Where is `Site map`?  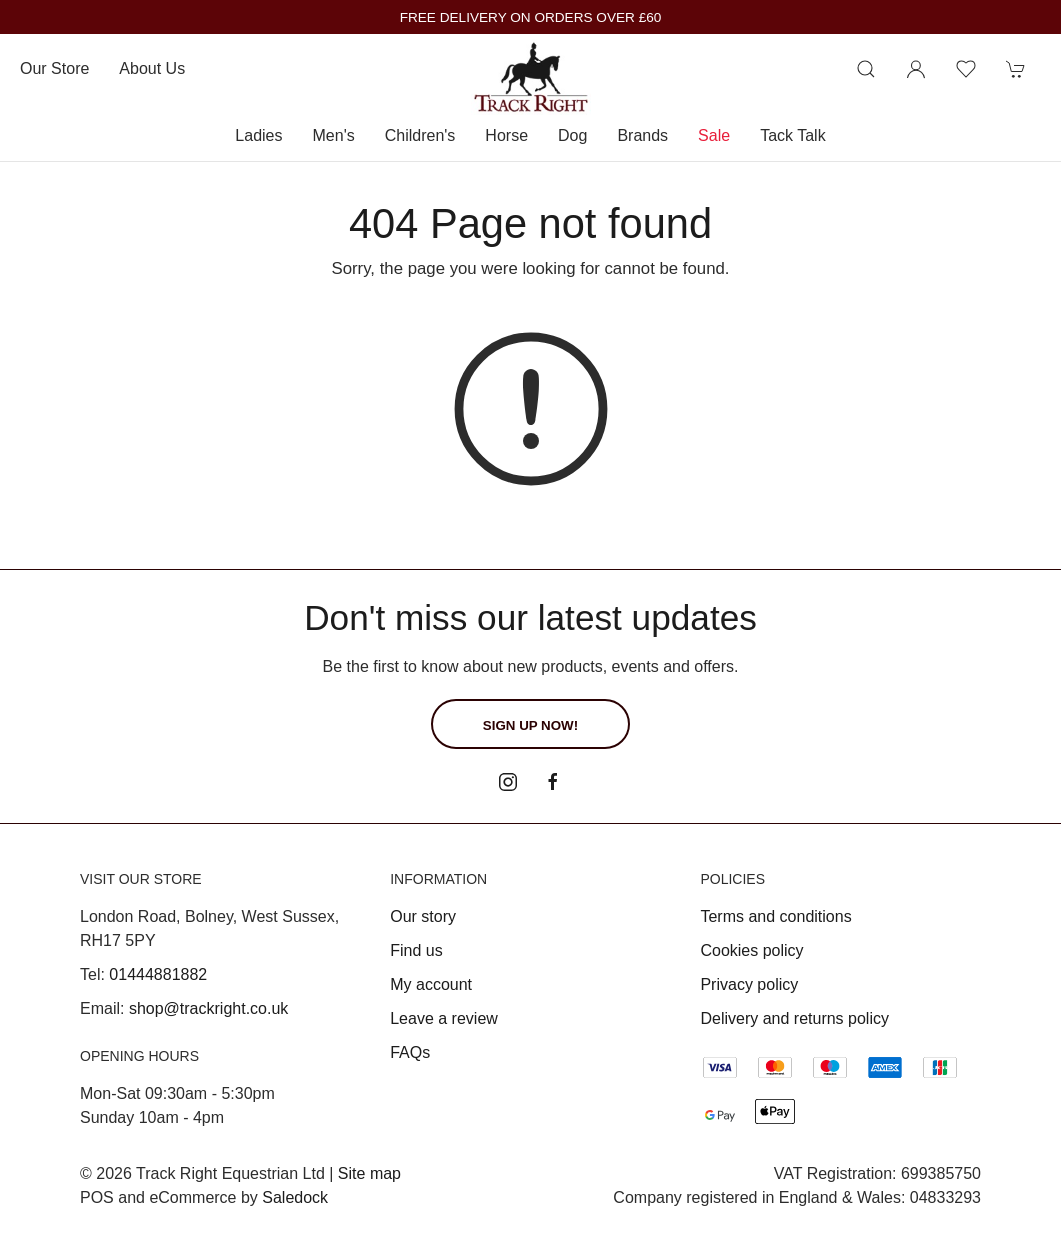 Site map is located at coordinates (369, 1173).